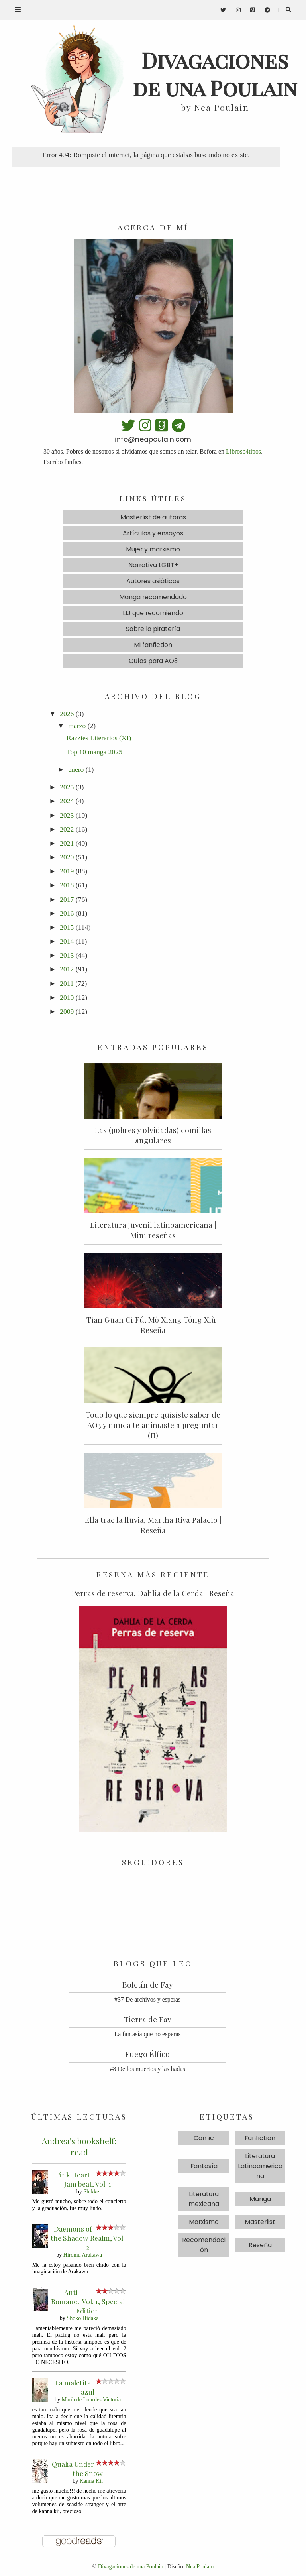  I want to click on Perras de reserva, Dahlia de la Cerda | Reseña, so click(153, 1593).